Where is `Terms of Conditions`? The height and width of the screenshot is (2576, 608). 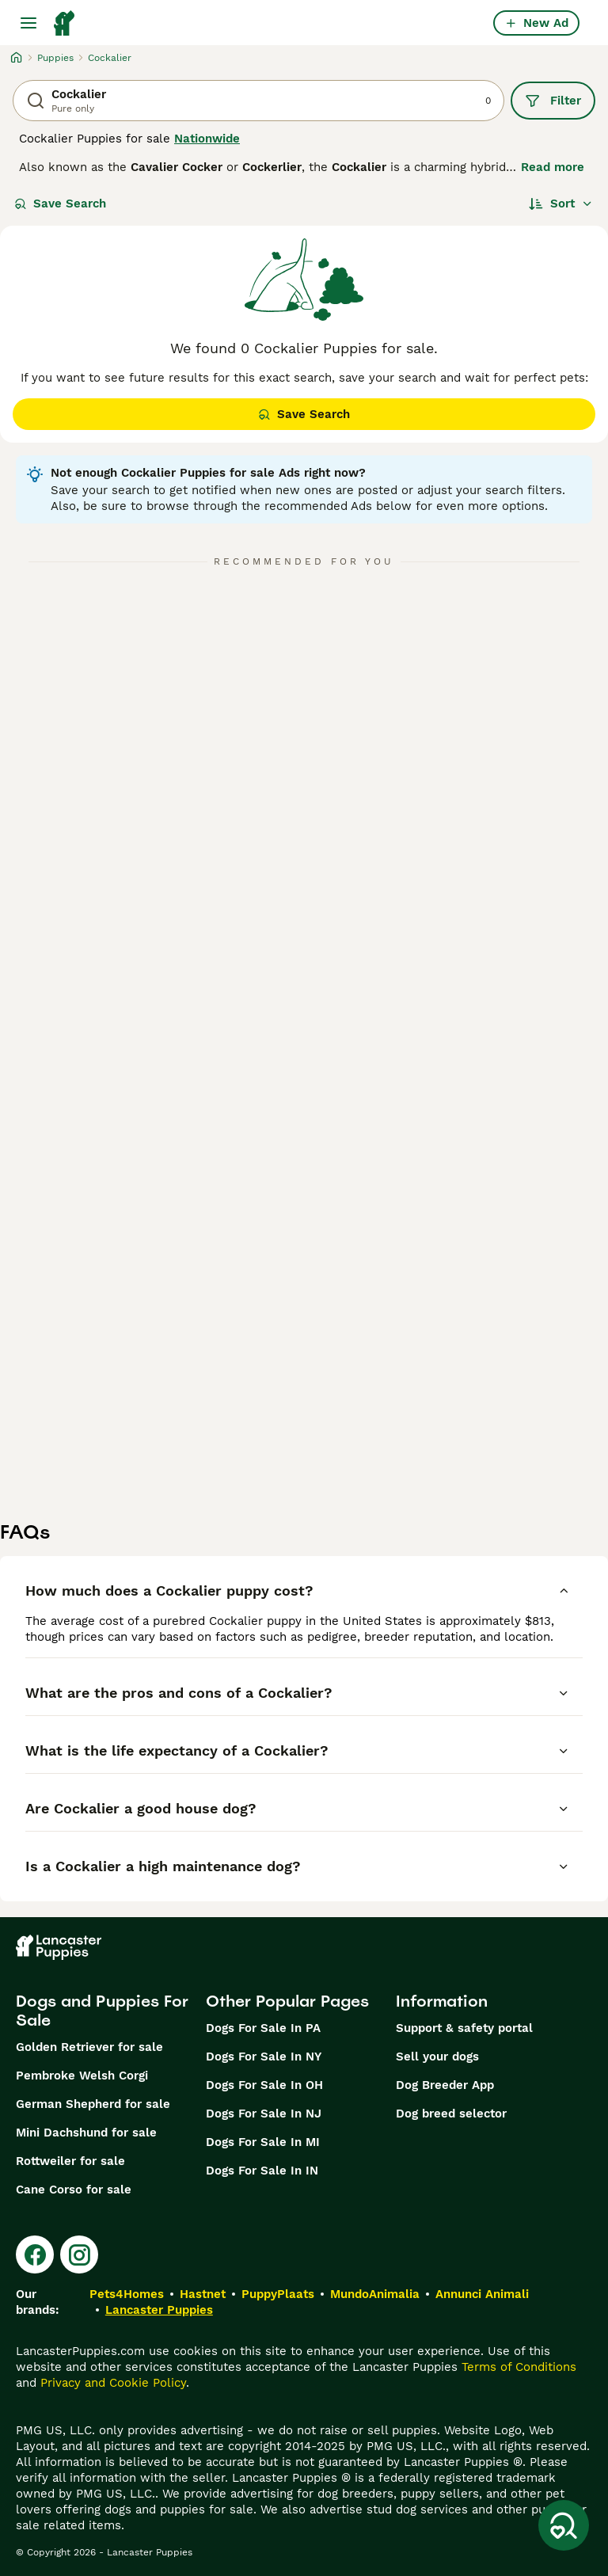
Terms of Conditions is located at coordinates (519, 2367).